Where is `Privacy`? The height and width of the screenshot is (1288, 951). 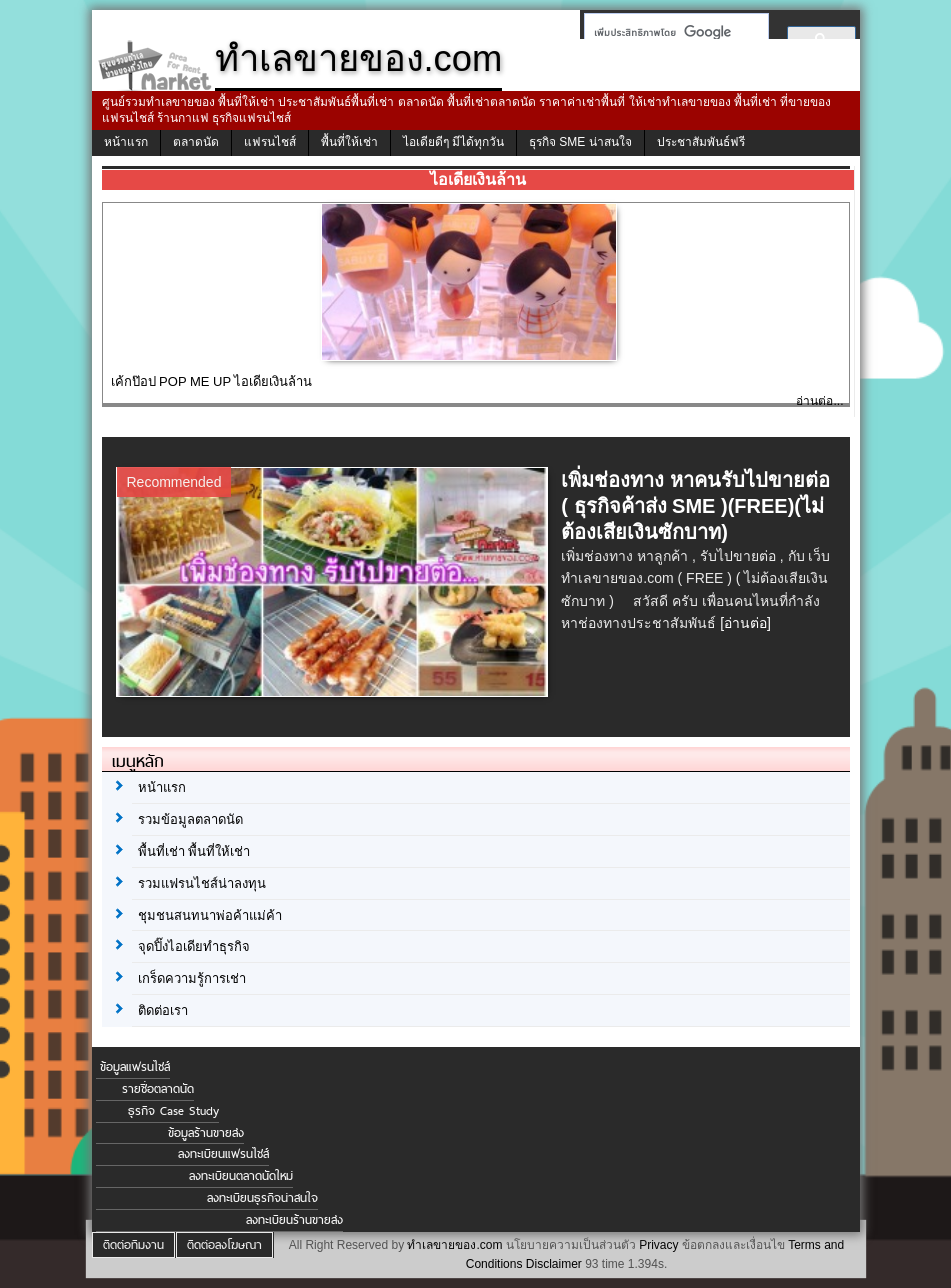
Privacy is located at coordinates (658, 1245).